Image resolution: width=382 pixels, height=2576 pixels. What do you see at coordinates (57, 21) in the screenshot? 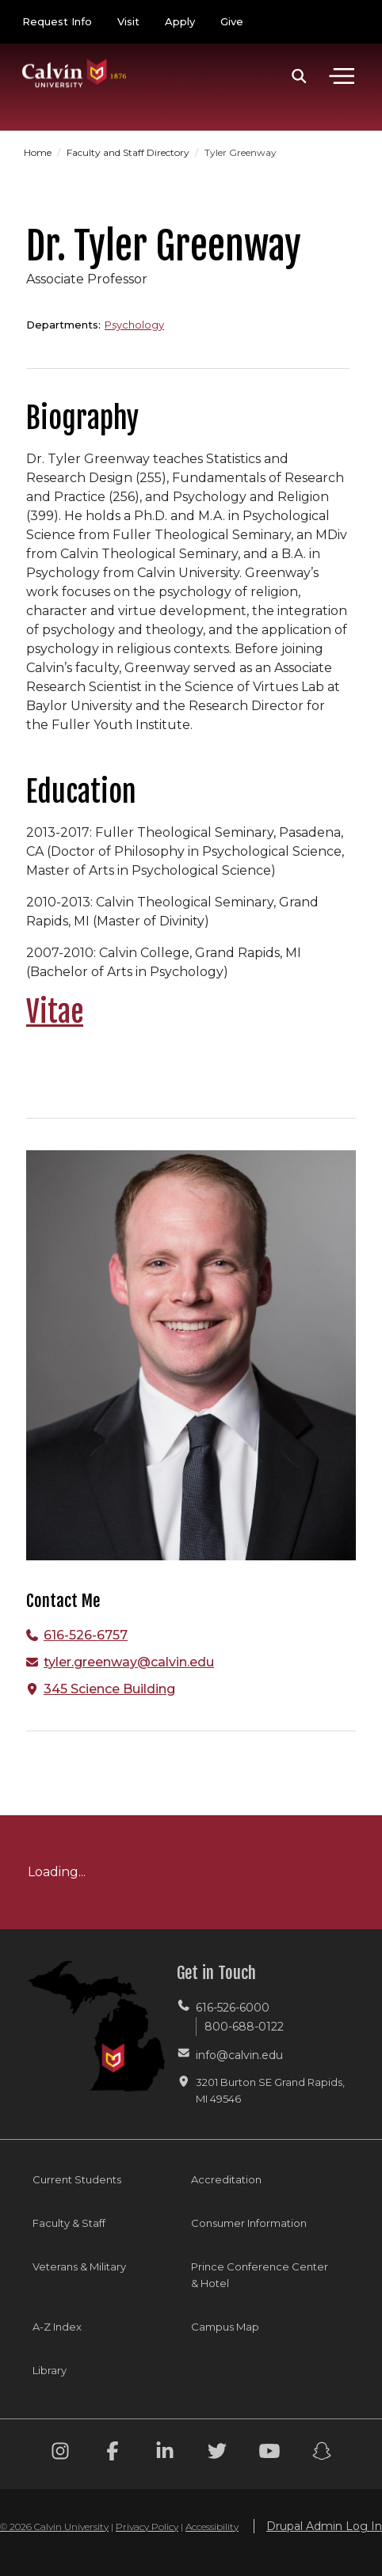
I see `Request Info` at bounding box center [57, 21].